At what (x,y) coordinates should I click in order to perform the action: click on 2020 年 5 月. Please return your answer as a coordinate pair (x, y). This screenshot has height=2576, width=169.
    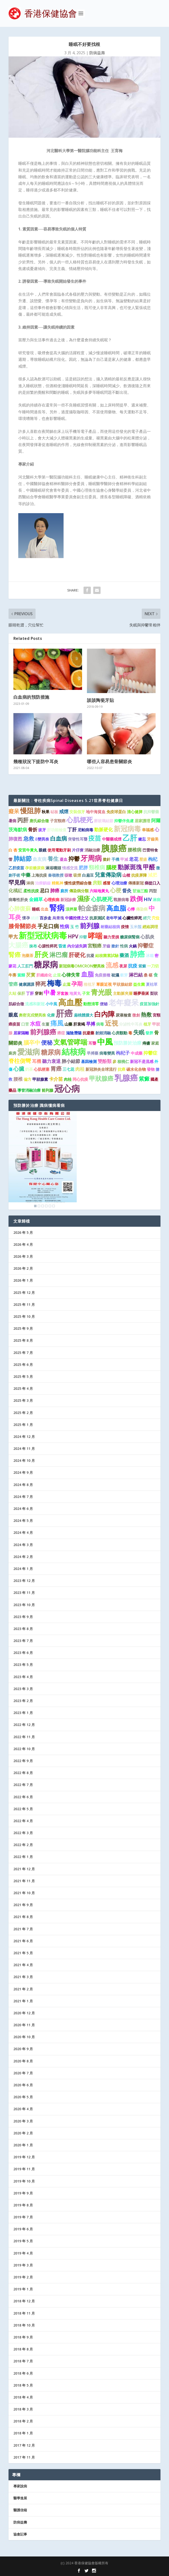
    Looking at the image, I should click on (23, 2097).